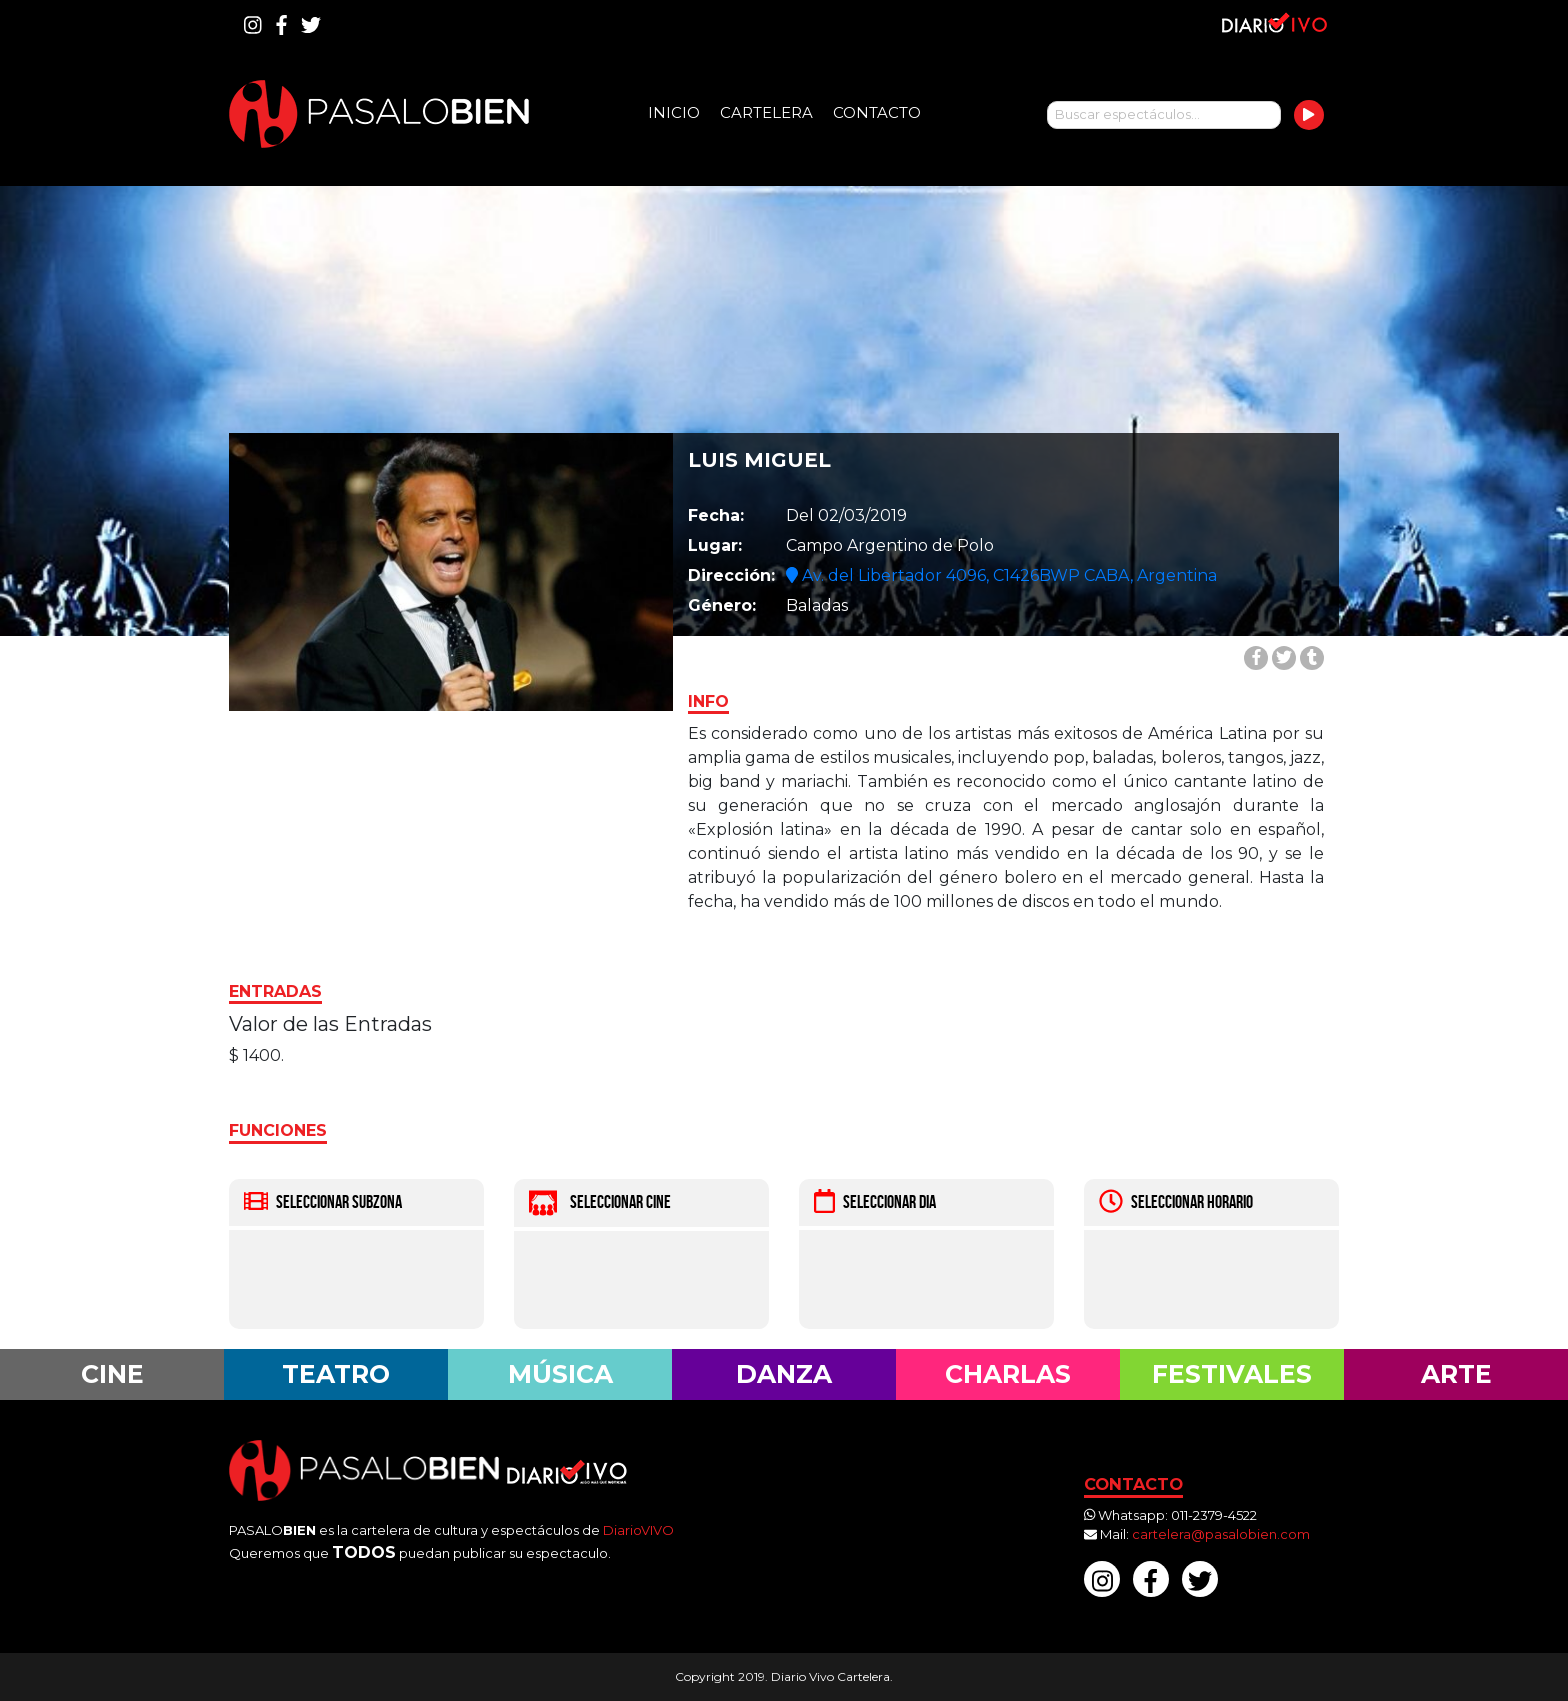  What do you see at coordinates (1456, 1374) in the screenshot?
I see `Arte` at bounding box center [1456, 1374].